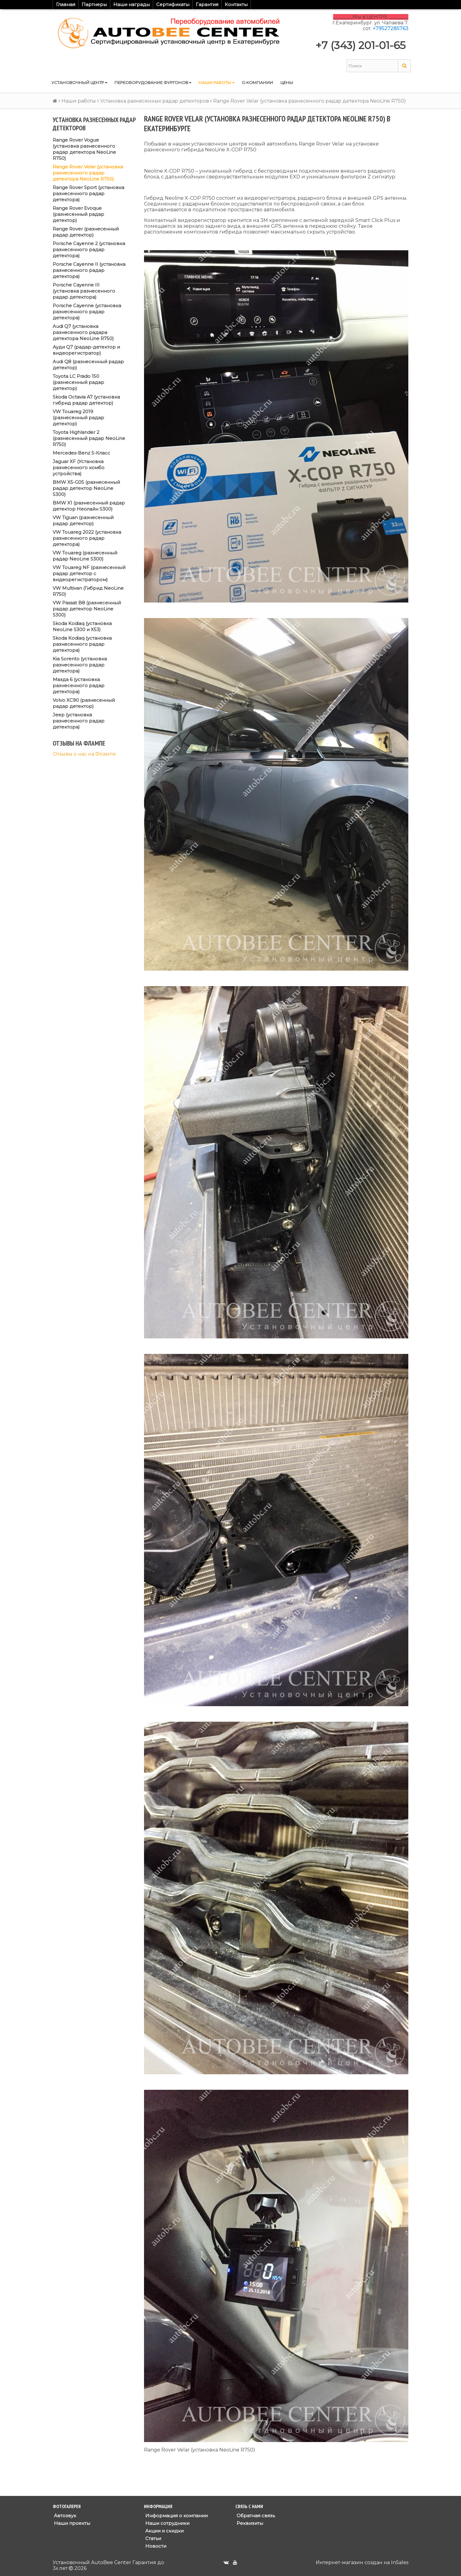  Describe the element at coordinates (249, 2523) in the screenshot. I see `Реквизиты` at that location.